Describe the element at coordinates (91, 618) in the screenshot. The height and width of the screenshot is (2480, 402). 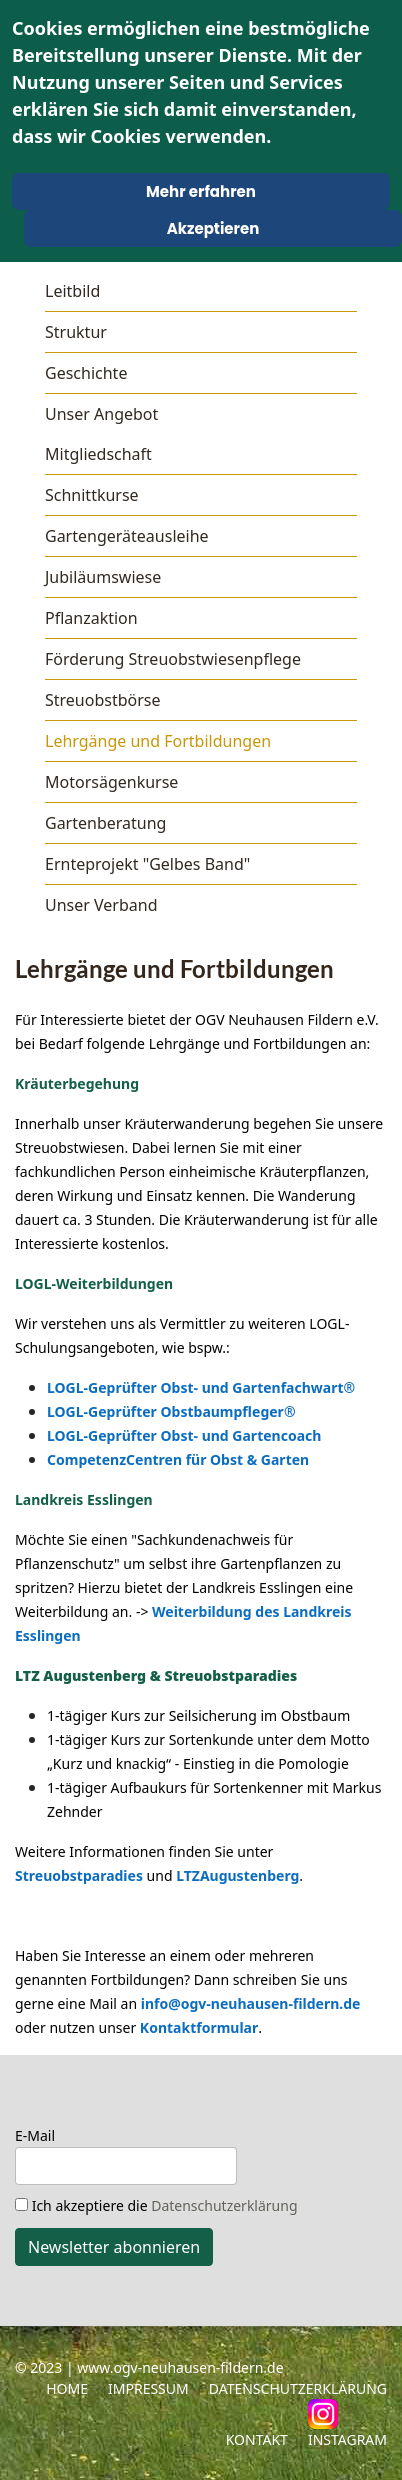
I see `Pflanzaktion` at that location.